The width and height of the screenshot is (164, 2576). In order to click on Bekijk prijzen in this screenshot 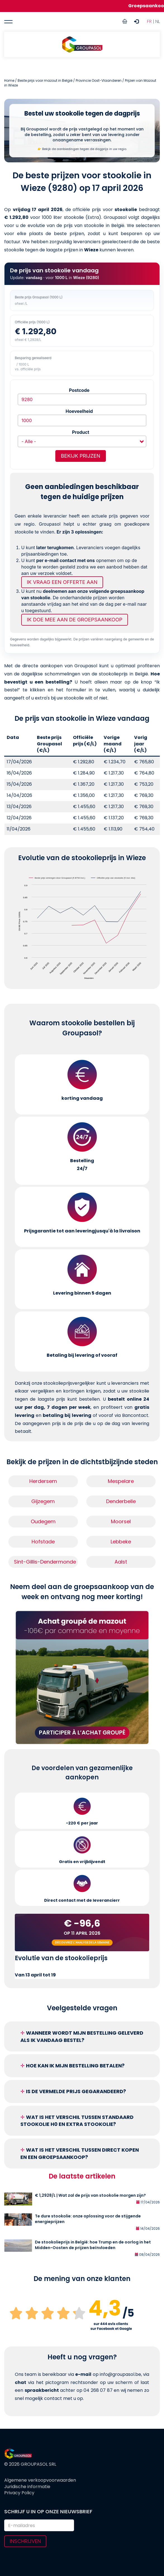, I will do `click(80, 456)`.